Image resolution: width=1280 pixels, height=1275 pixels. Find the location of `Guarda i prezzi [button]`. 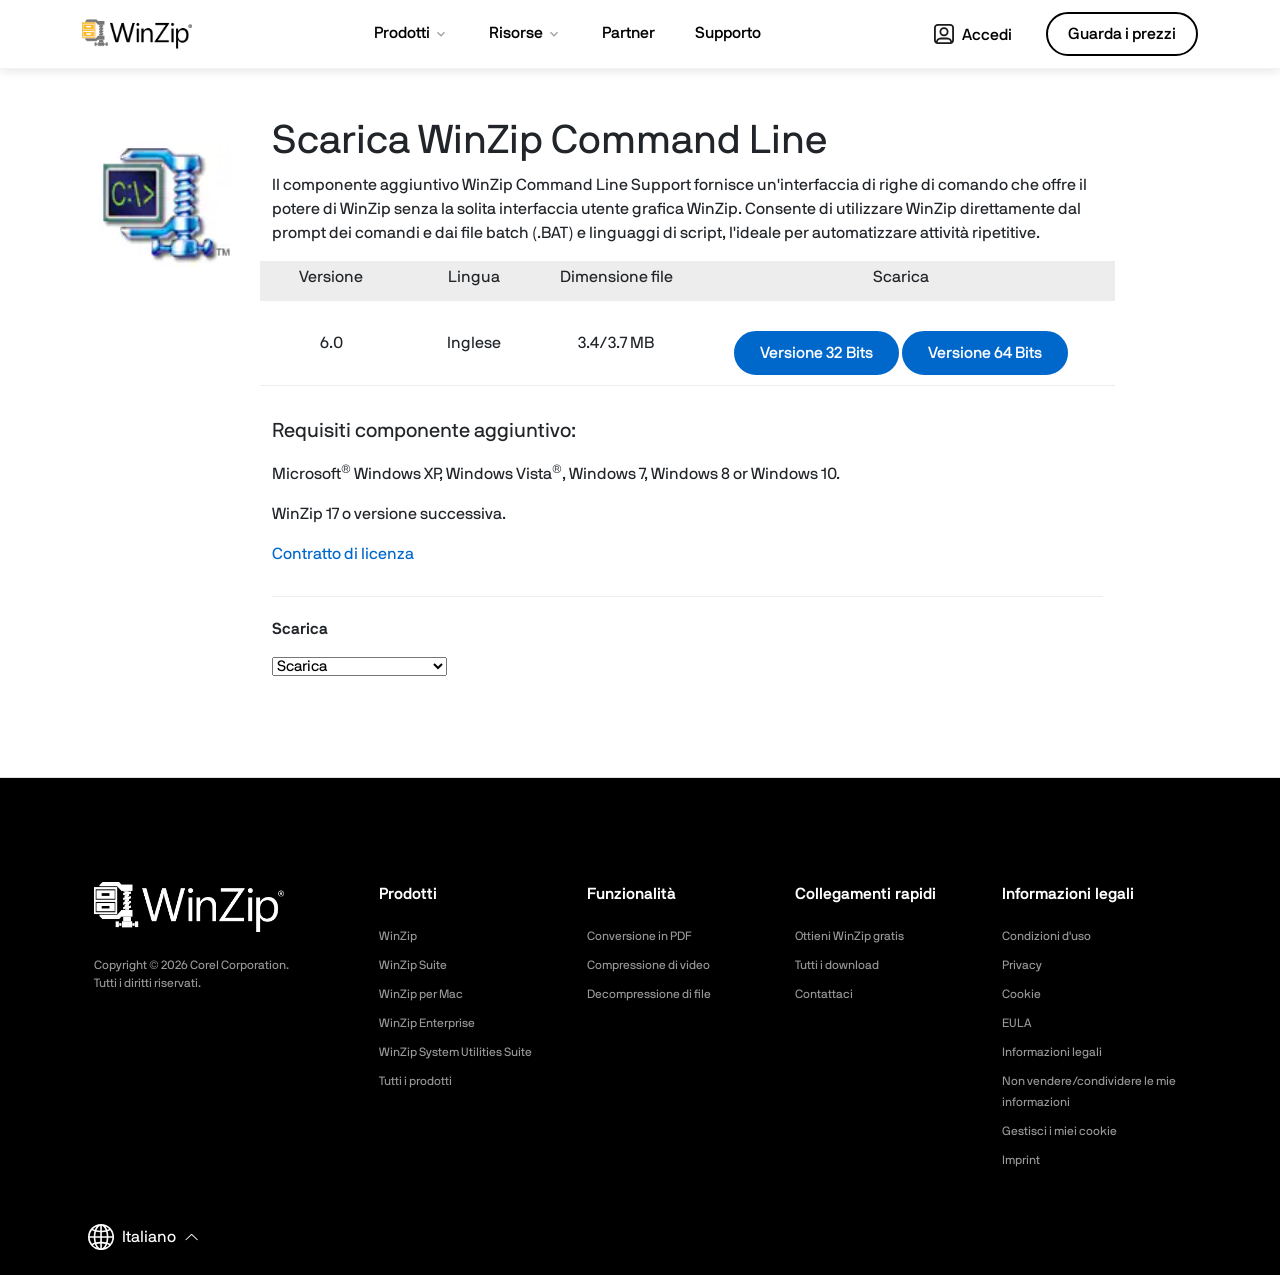

Guarda i prezzi [button] is located at coordinates (1122, 34).